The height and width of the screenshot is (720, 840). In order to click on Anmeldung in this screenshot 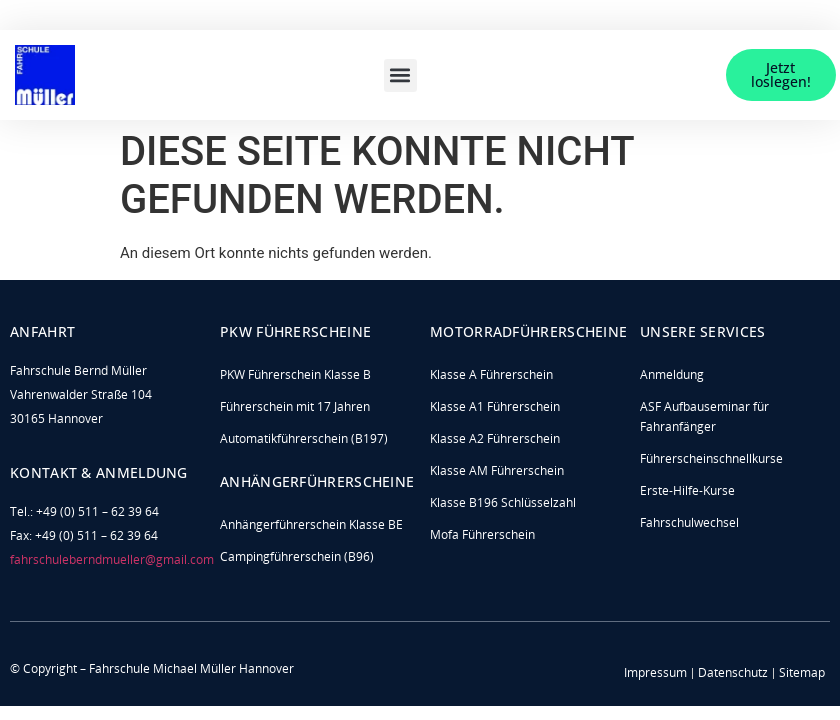, I will do `click(672, 374)`.